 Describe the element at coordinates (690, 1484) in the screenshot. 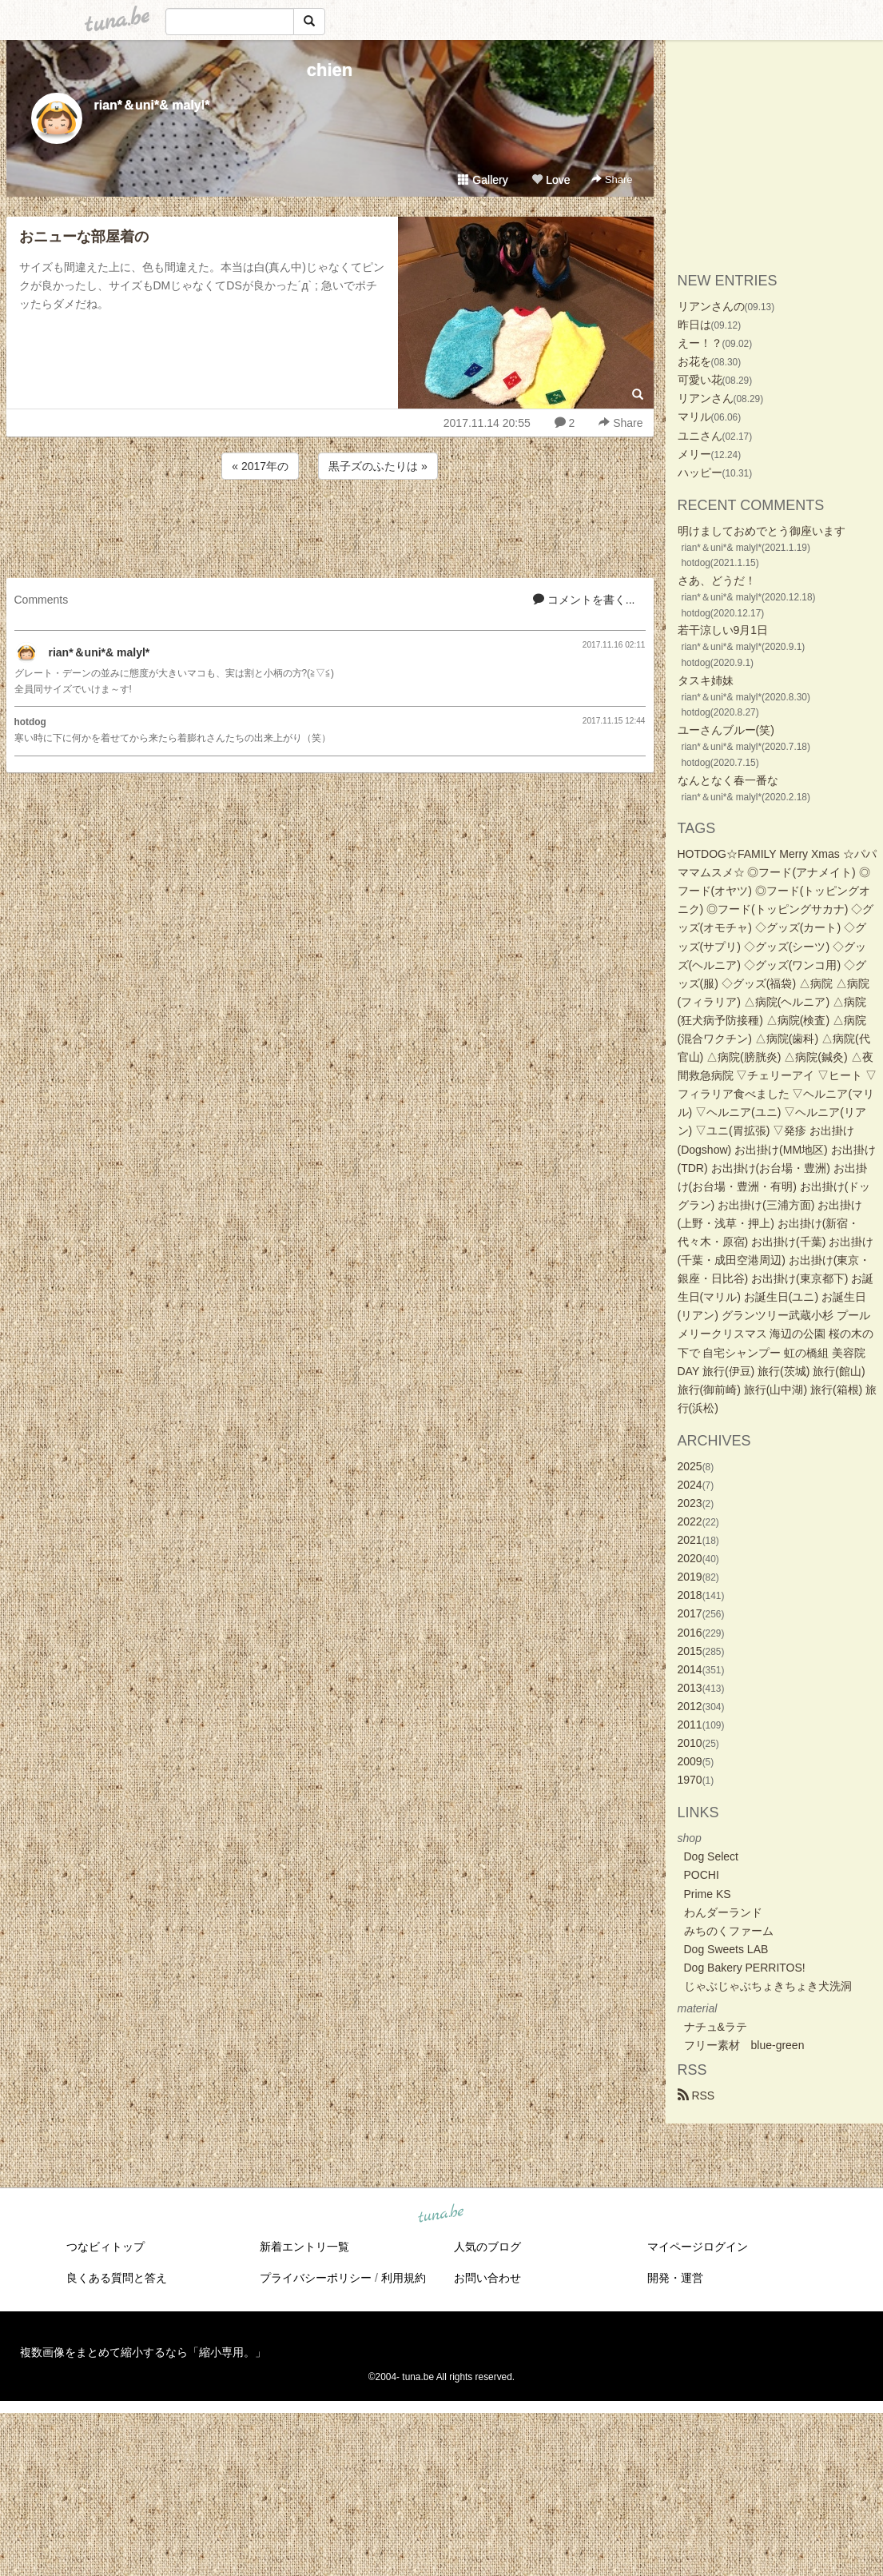

I see `2024` at that location.